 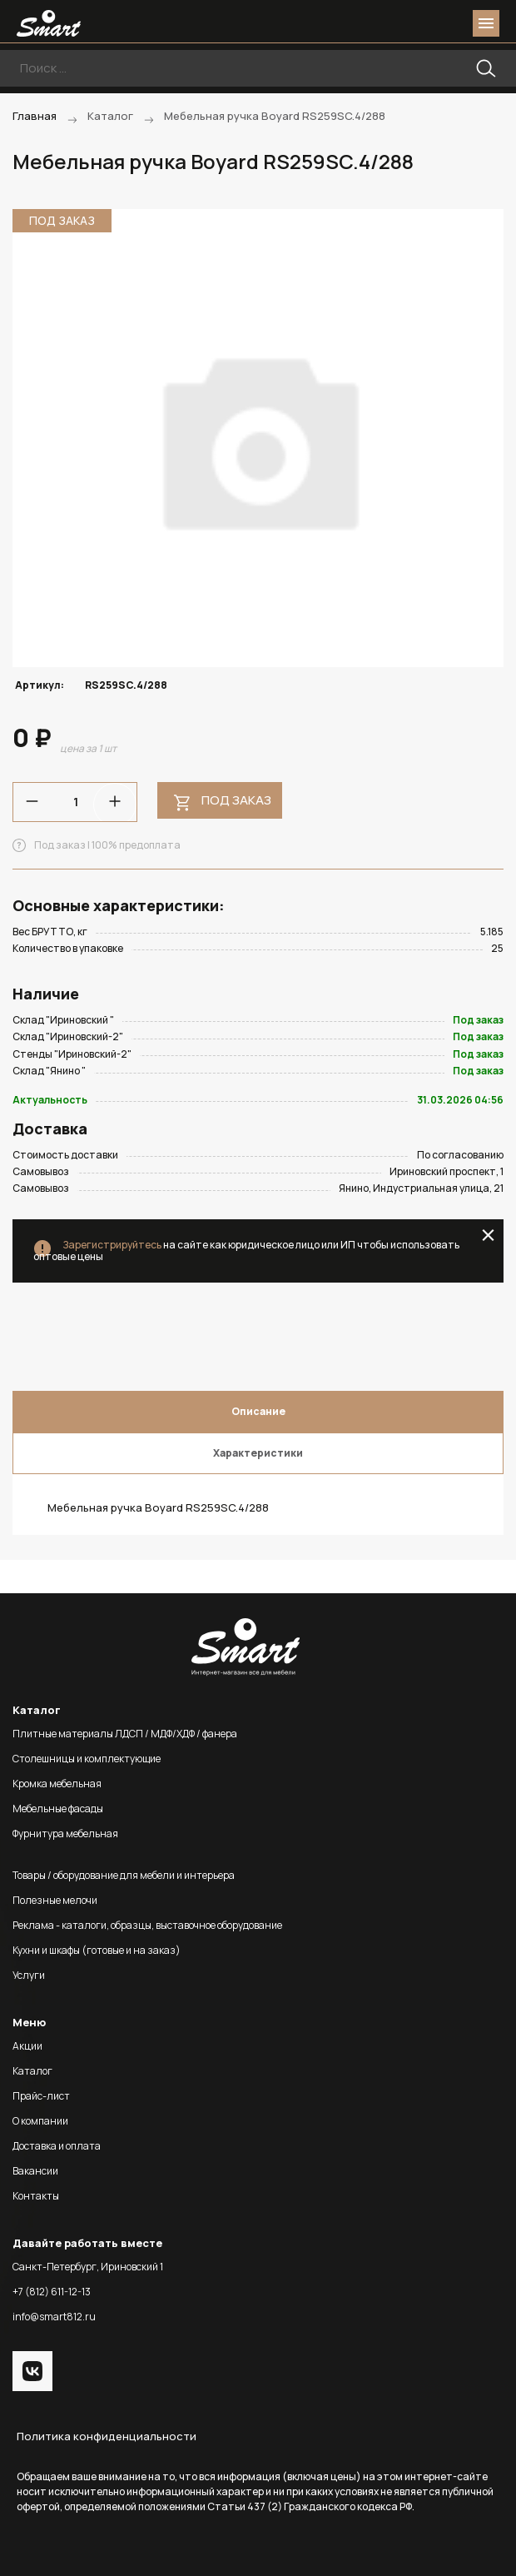 I want to click on Доставка и оплата, so click(x=56, y=2146).